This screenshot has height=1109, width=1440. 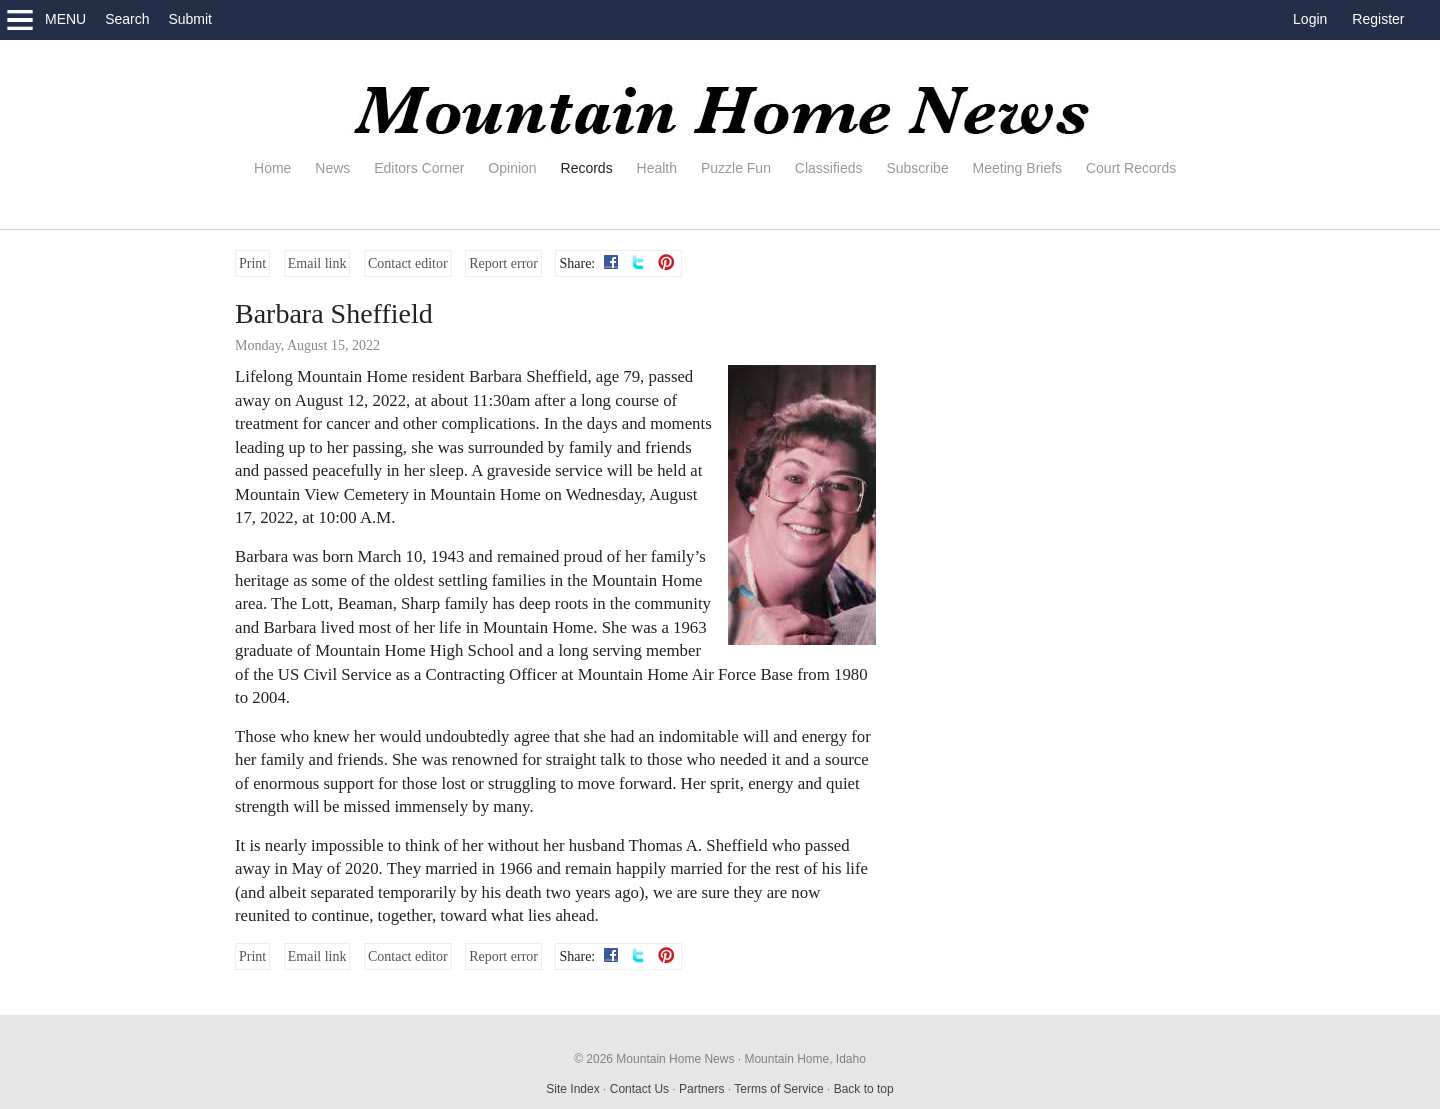 I want to click on Records, so click(x=587, y=168).